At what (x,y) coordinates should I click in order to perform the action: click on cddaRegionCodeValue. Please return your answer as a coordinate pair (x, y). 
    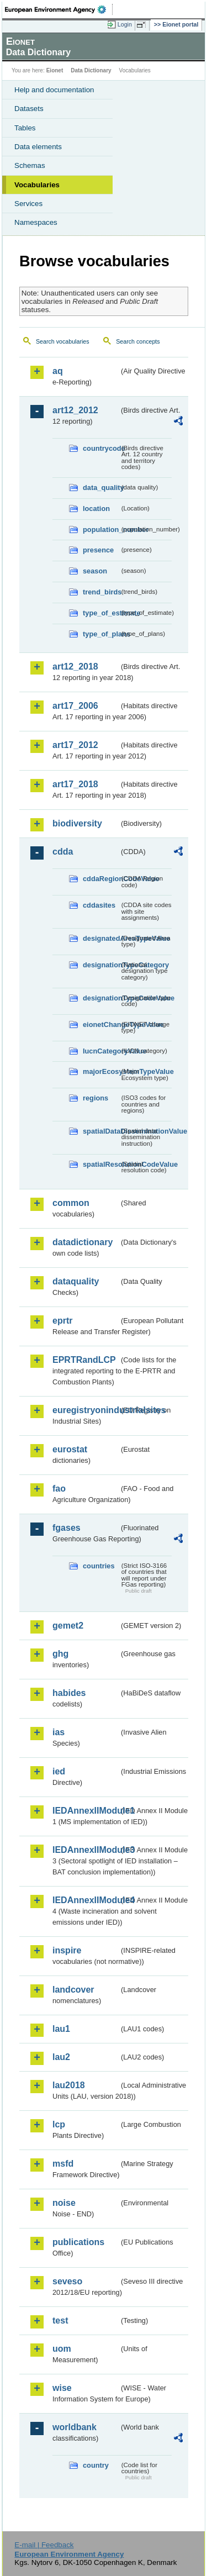
    Looking at the image, I should click on (101, 879).